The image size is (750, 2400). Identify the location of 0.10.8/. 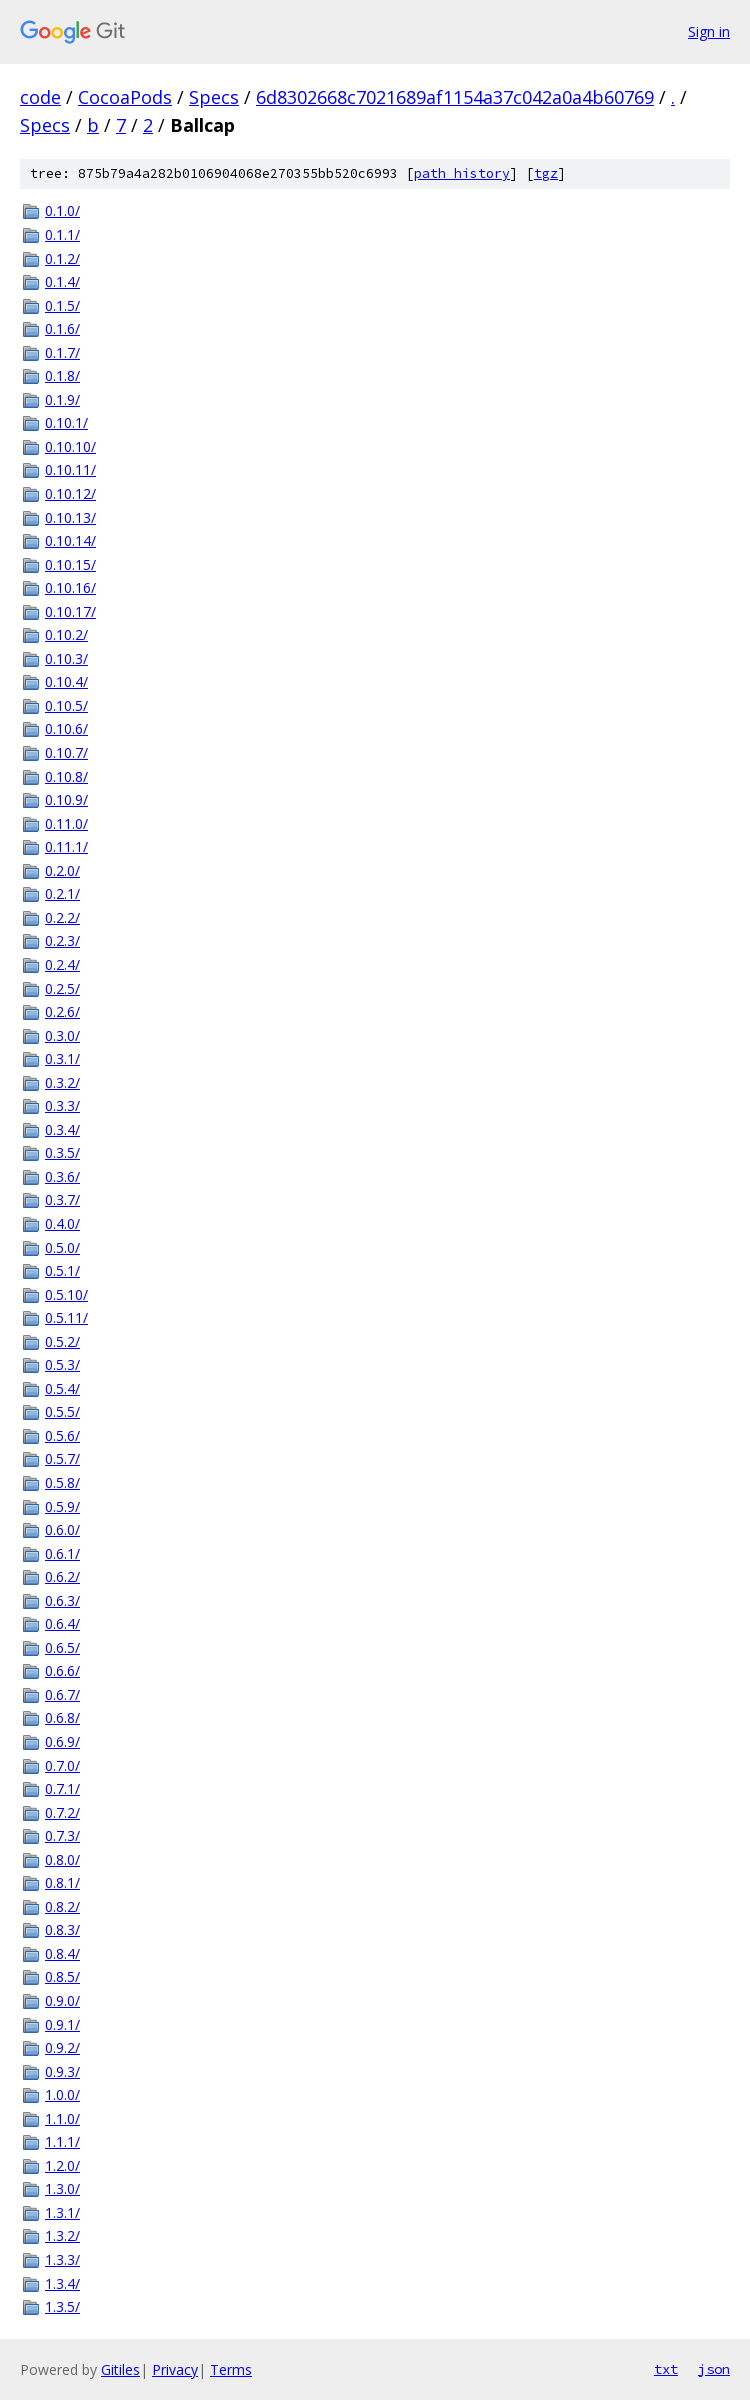
(66, 776).